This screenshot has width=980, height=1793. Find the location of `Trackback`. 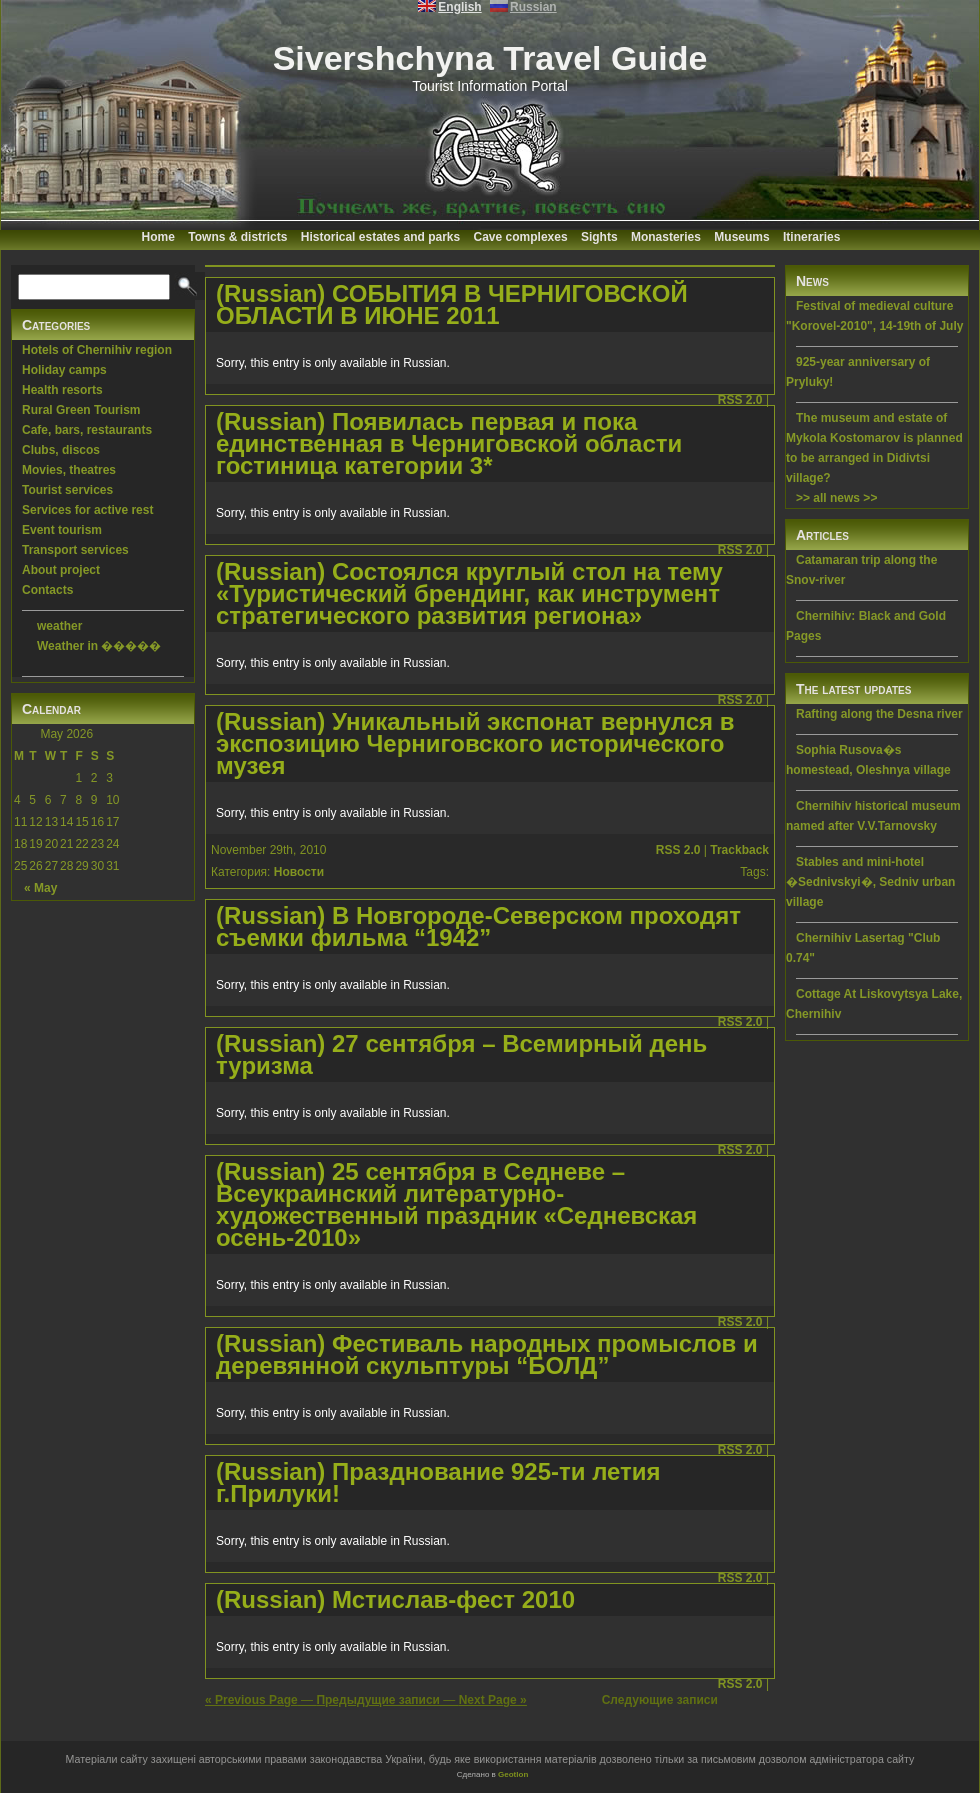

Trackback is located at coordinates (739, 850).